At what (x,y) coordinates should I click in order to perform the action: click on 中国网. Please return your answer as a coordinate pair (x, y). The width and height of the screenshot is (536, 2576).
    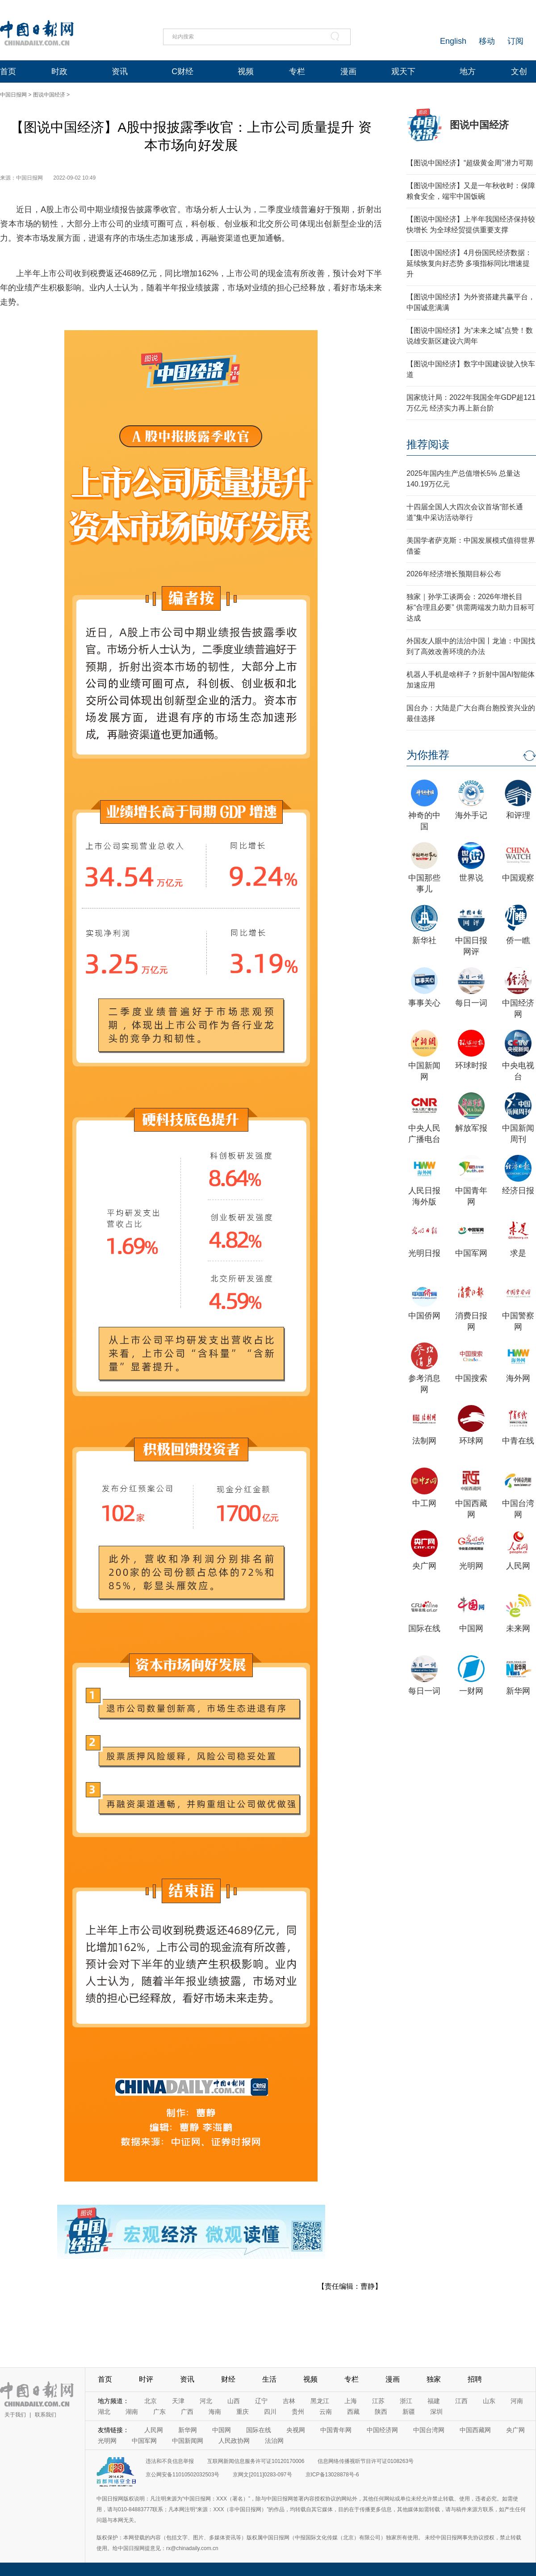
    Looking at the image, I should click on (471, 1628).